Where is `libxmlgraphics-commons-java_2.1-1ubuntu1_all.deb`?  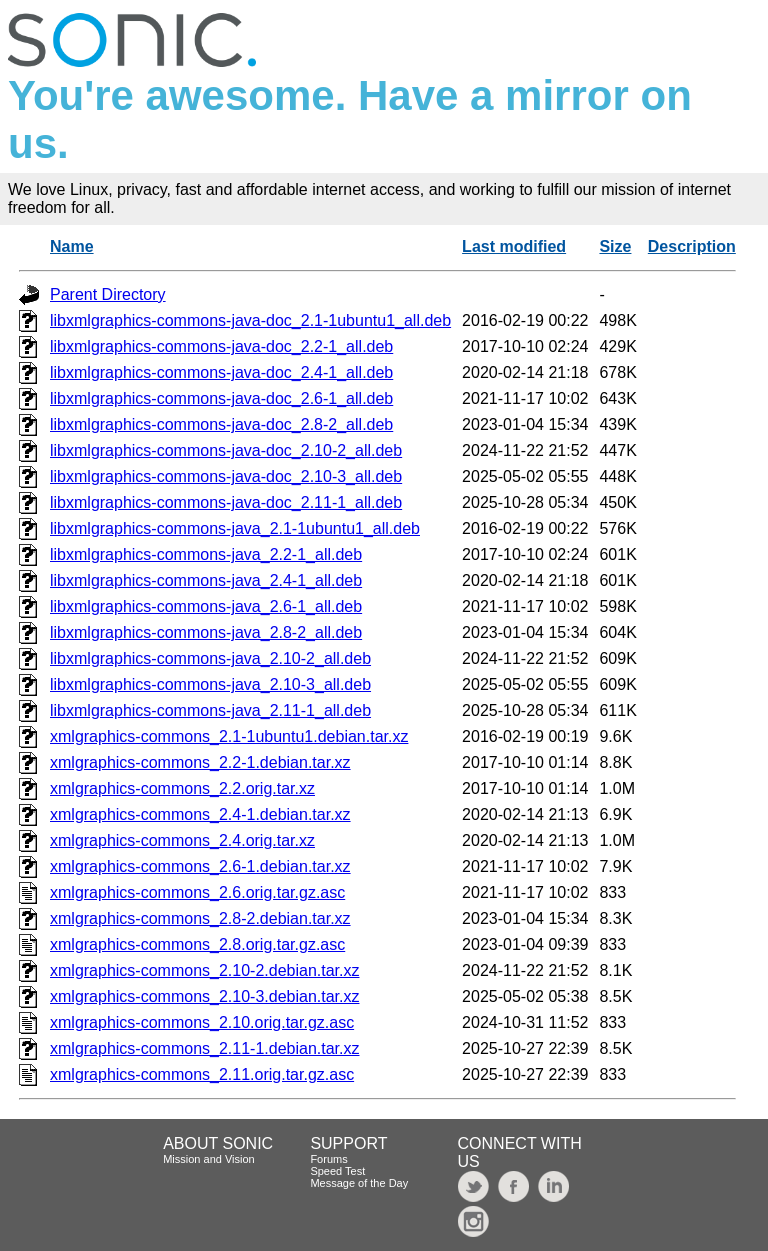
libxmlgraphics-commons-java_2.1-1ubuntu1_all.deb is located at coordinates (235, 528).